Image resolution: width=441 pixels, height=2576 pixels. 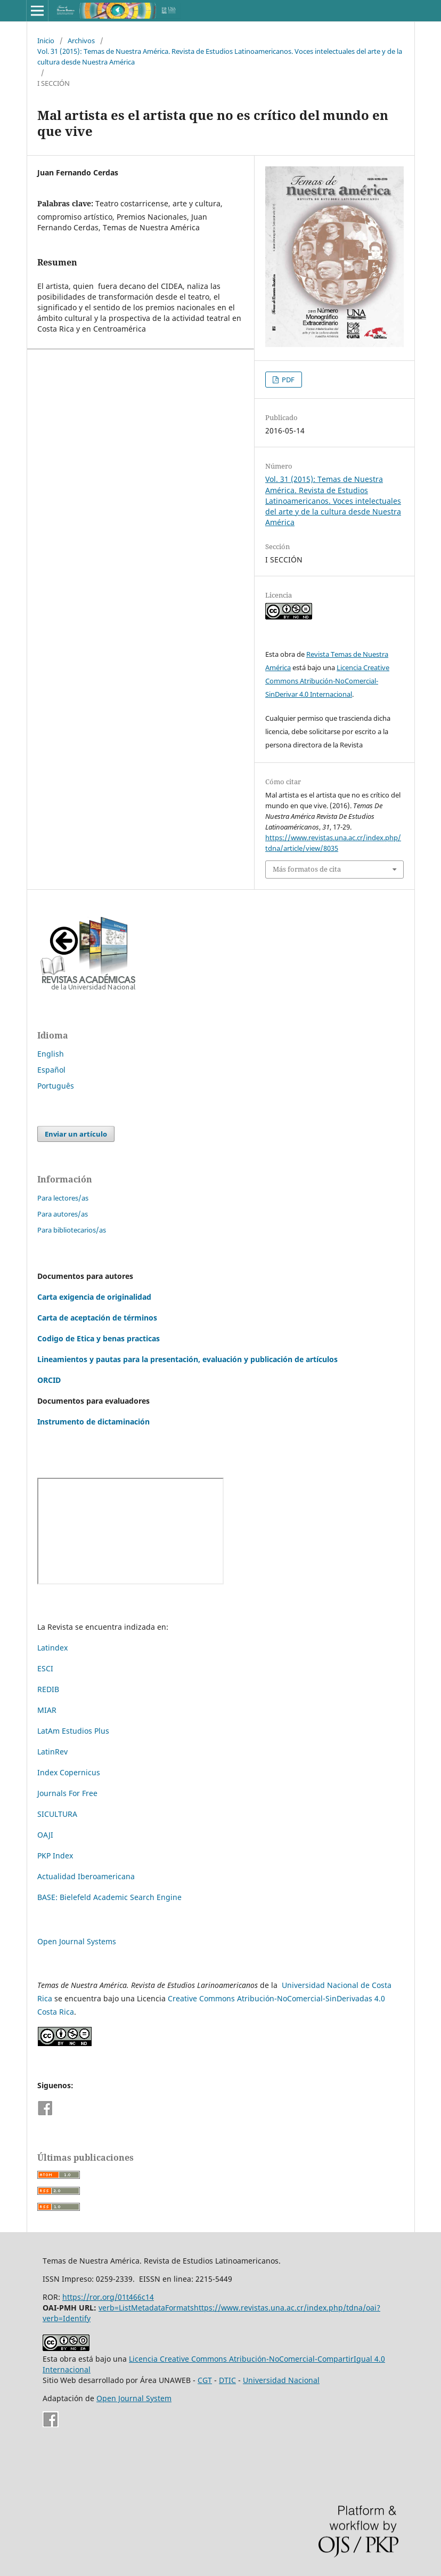 What do you see at coordinates (71, 1230) in the screenshot?
I see `Para bibliotecarios/as` at bounding box center [71, 1230].